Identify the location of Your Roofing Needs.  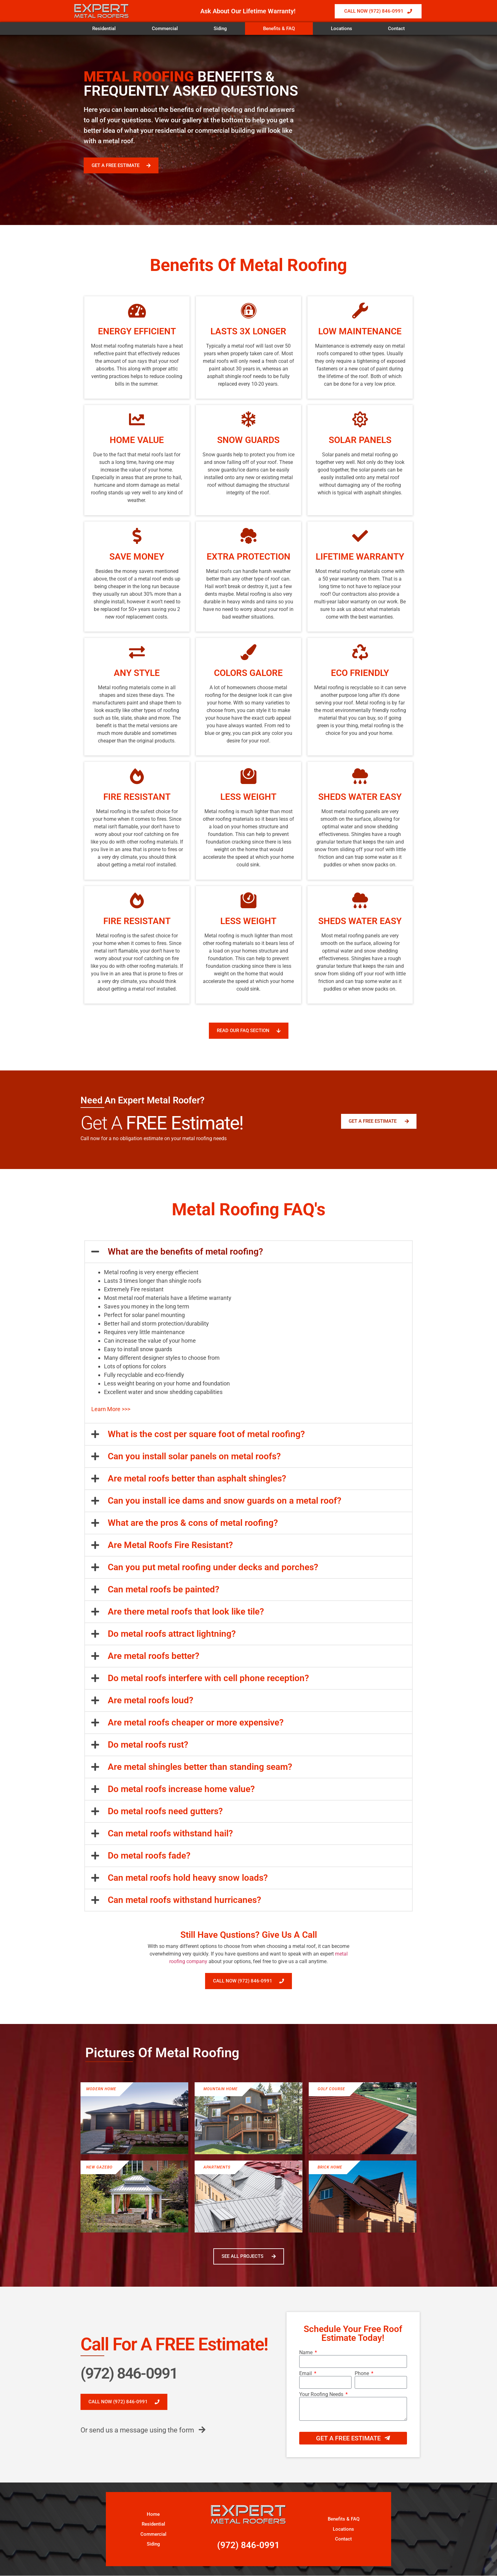
(322, 2394).